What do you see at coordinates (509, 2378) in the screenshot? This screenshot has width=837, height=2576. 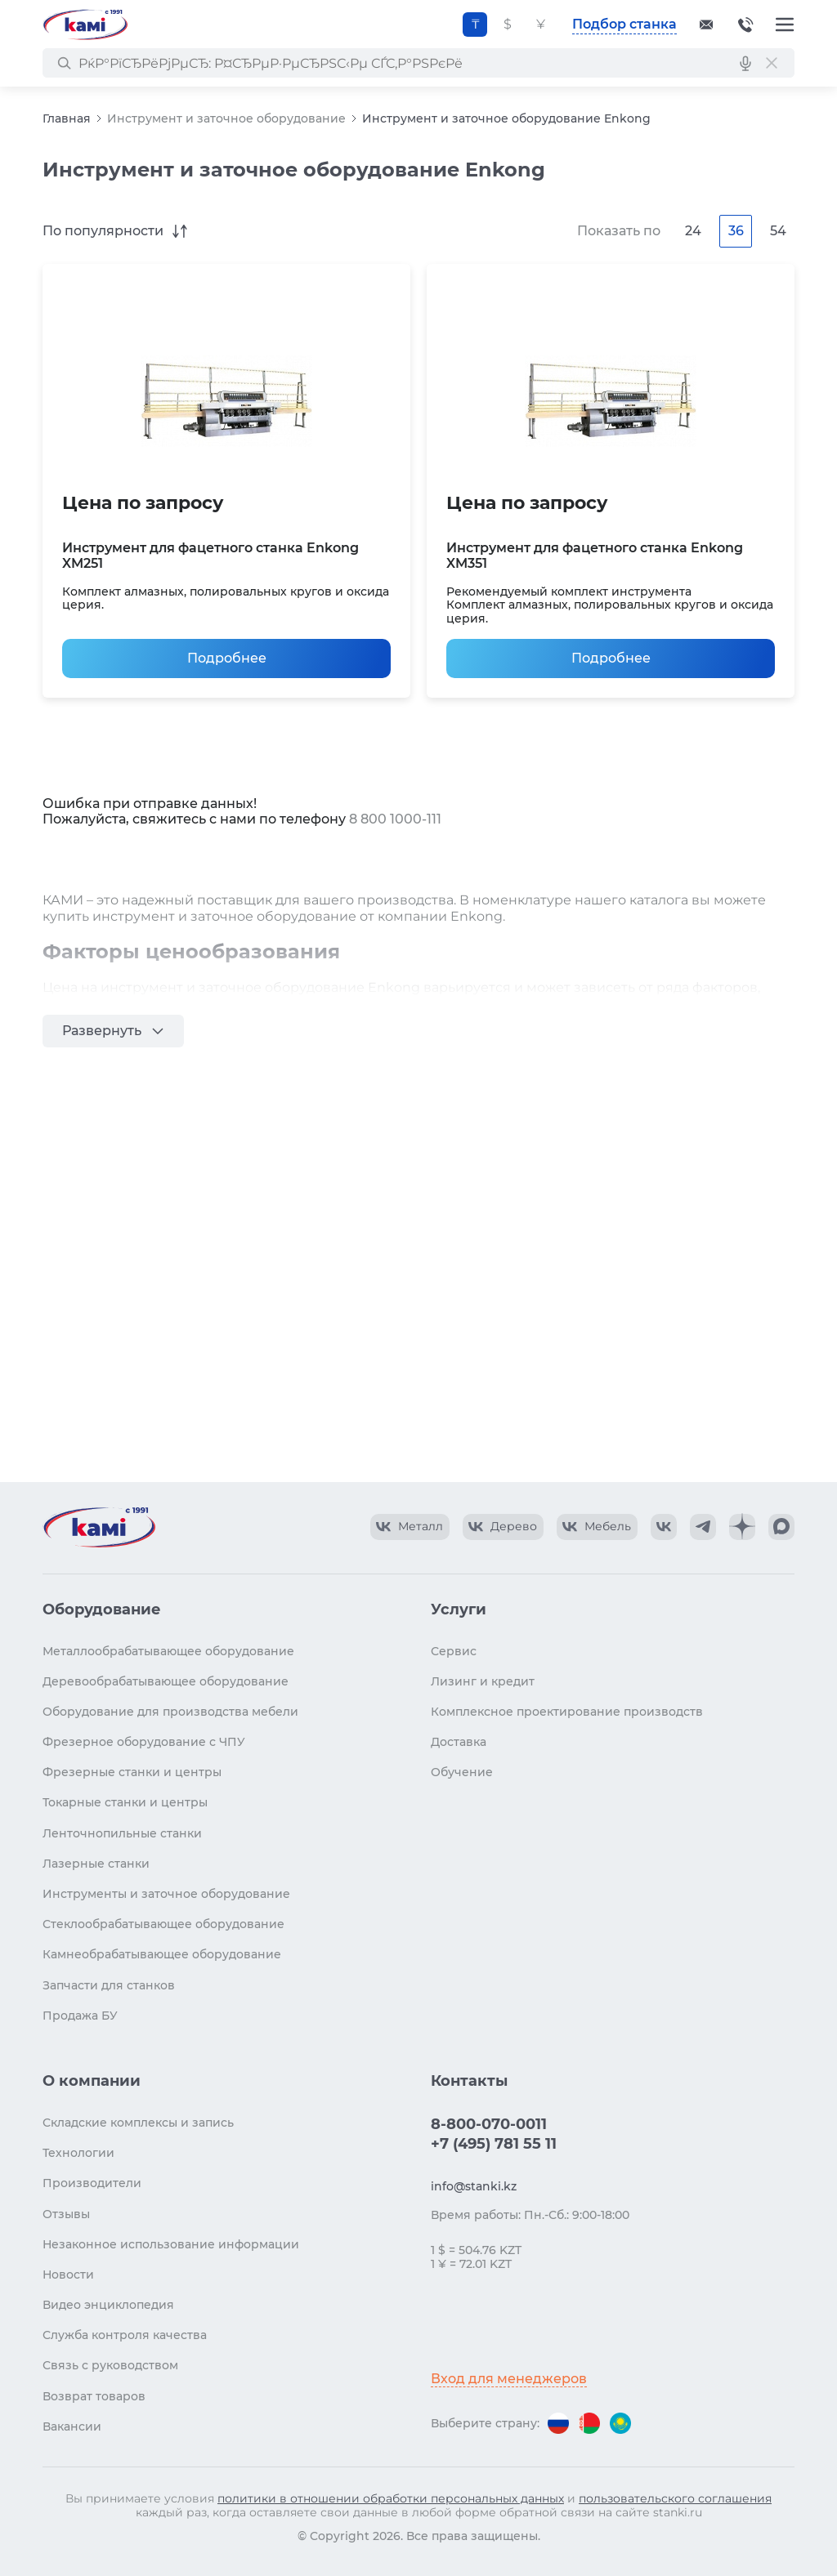 I see `Вход для менеджеров` at bounding box center [509, 2378].